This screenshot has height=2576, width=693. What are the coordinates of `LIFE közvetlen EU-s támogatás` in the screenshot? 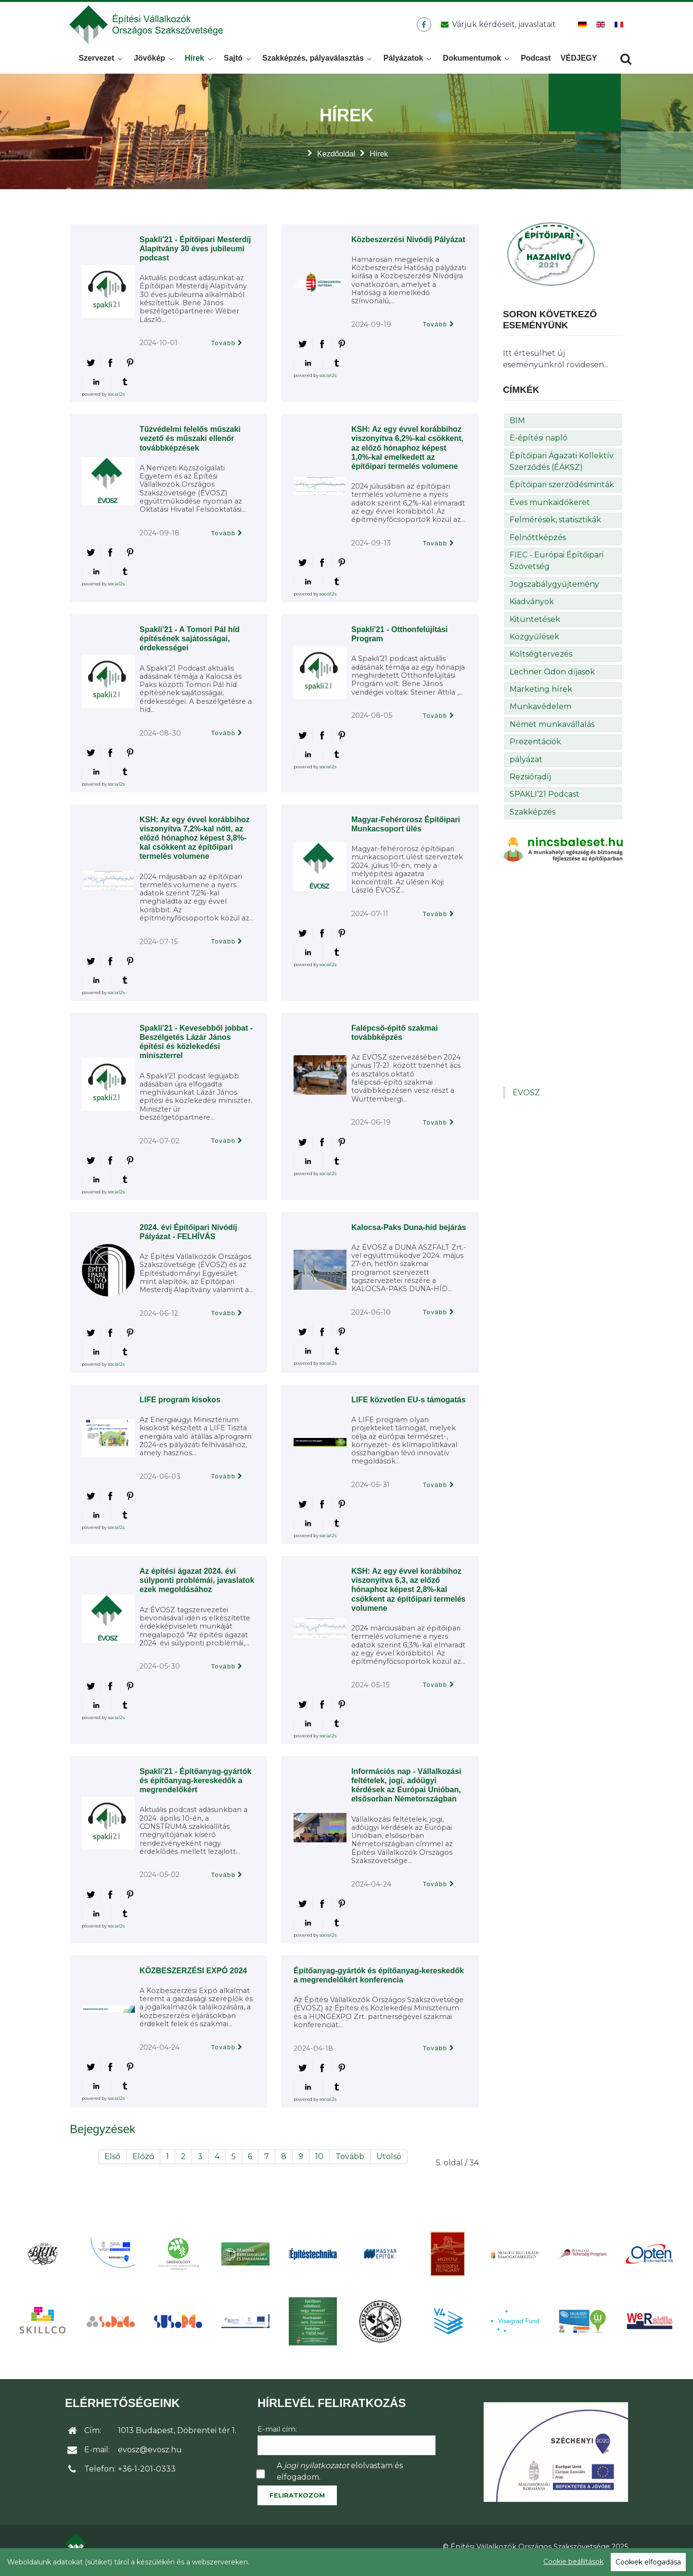 It's located at (408, 1407).